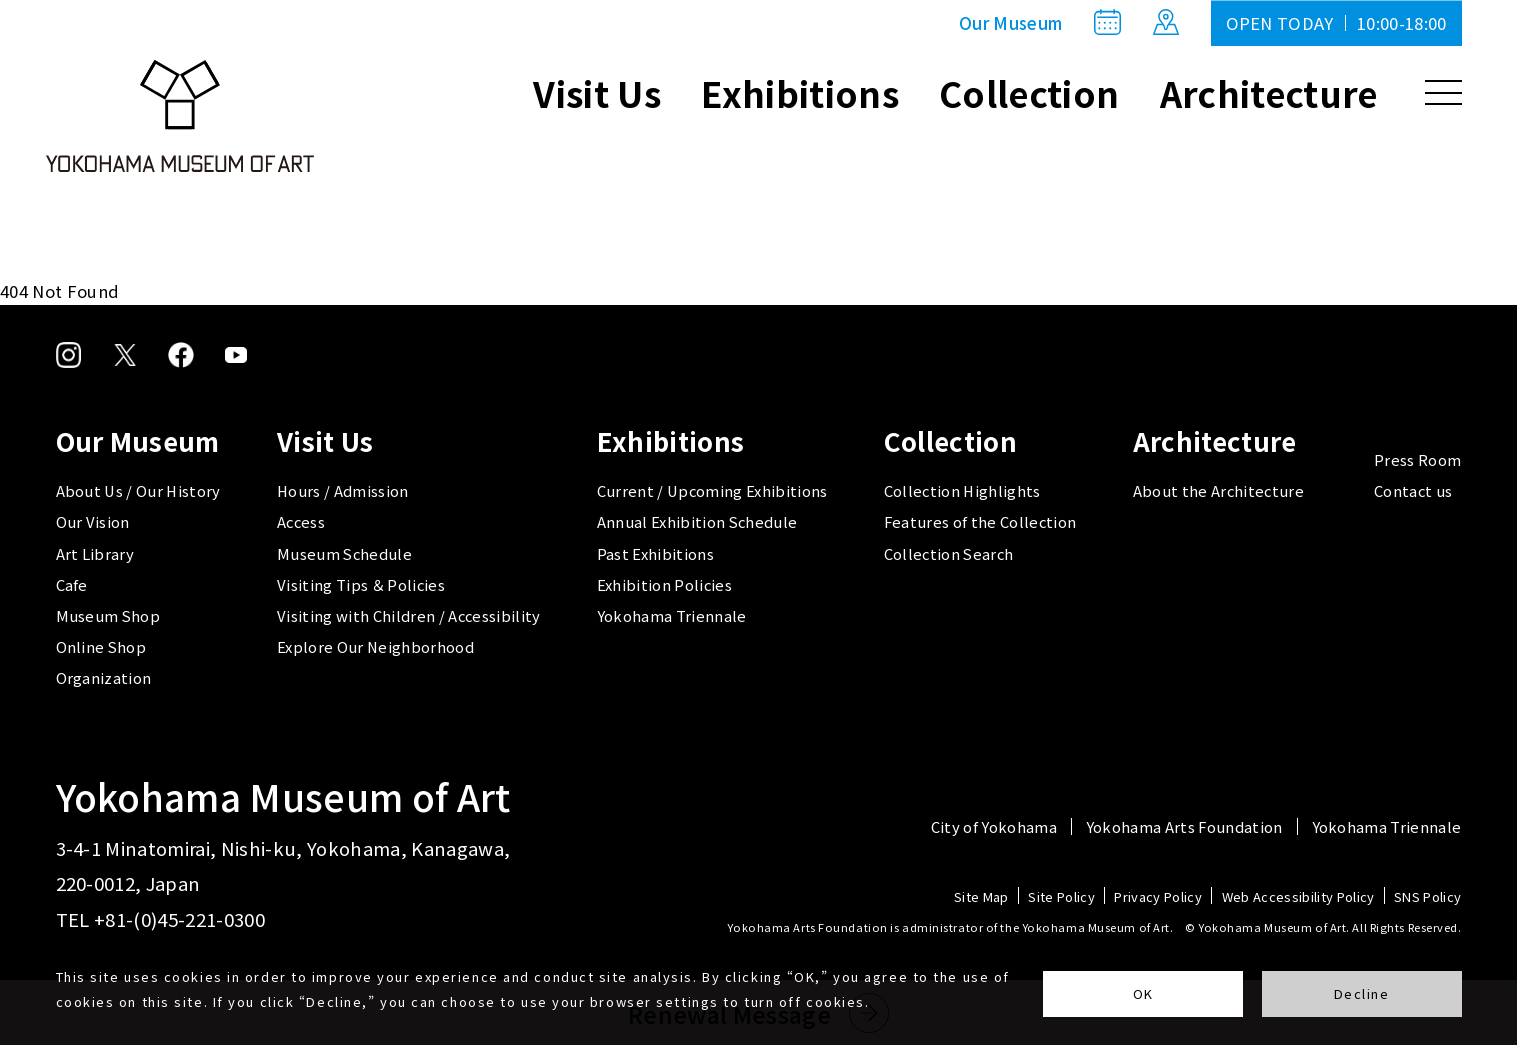 This screenshot has width=1517, height=1045. Describe the element at coordinates (1029, 92) in the screenshot. I see `Collection` at that location.